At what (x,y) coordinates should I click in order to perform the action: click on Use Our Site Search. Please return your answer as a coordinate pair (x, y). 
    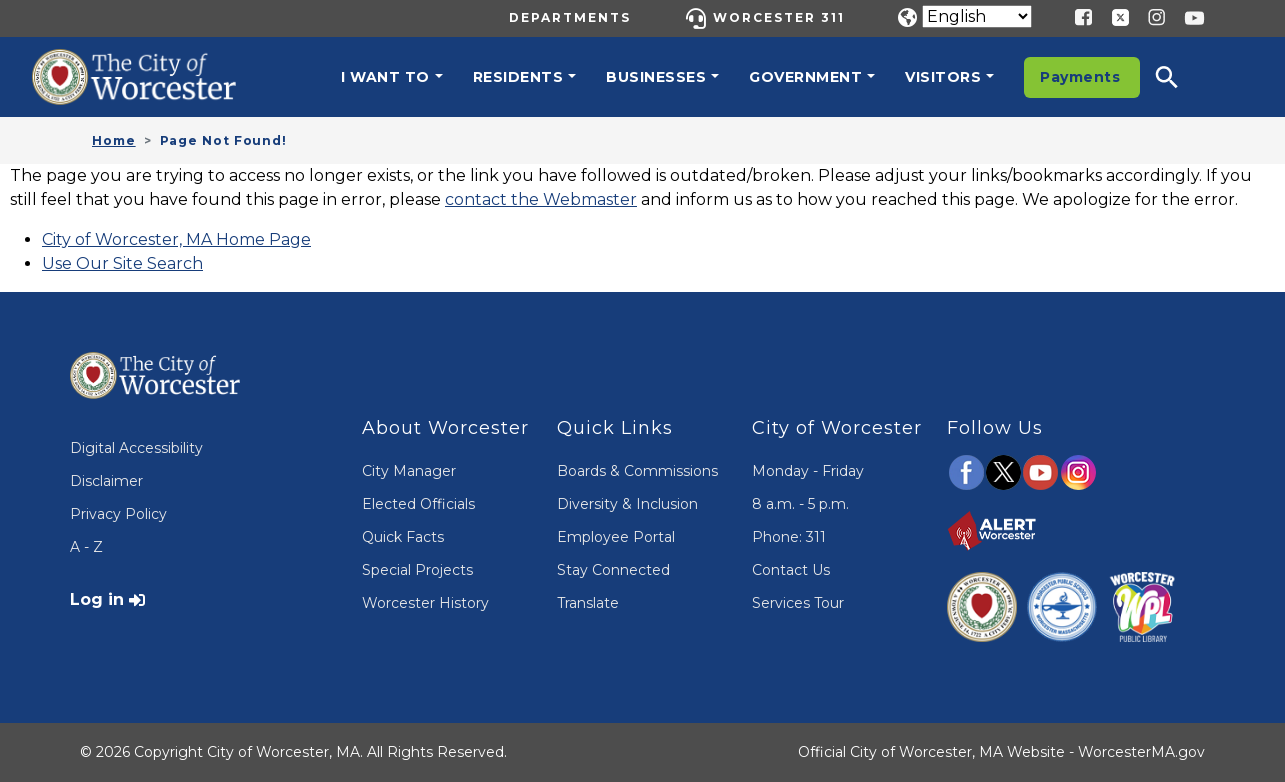
    Looking at the image, I should click on (122, 263).